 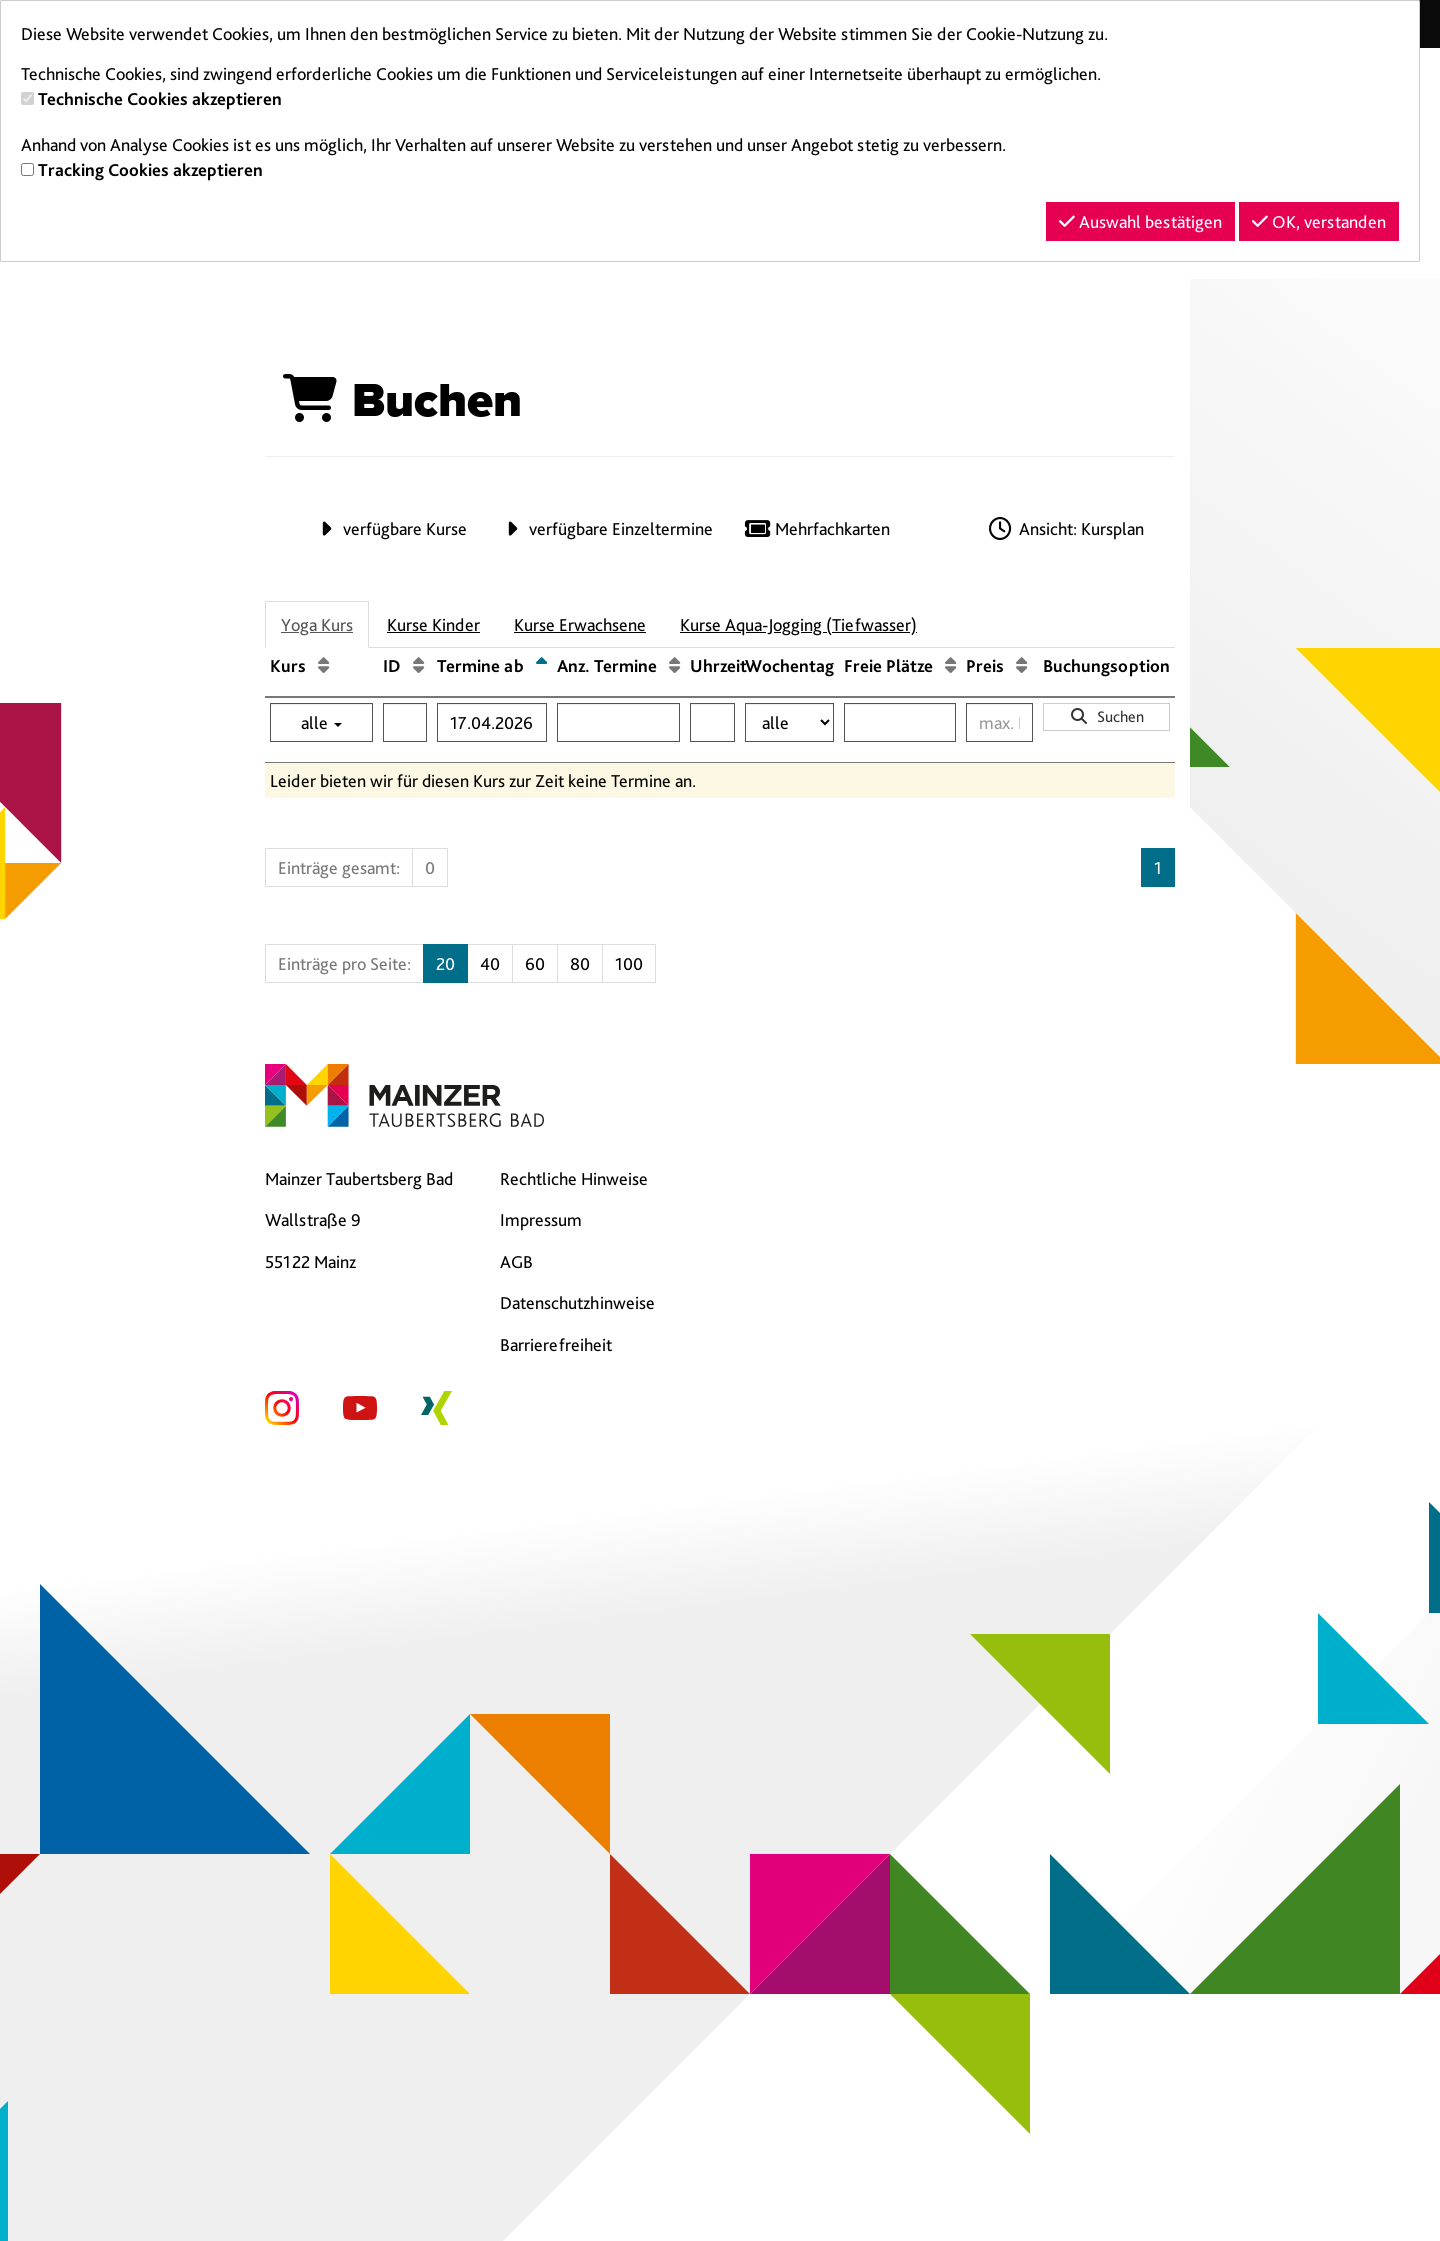 I want to click on Technische Cookies akzeptieren, so click(x=160, y=98).